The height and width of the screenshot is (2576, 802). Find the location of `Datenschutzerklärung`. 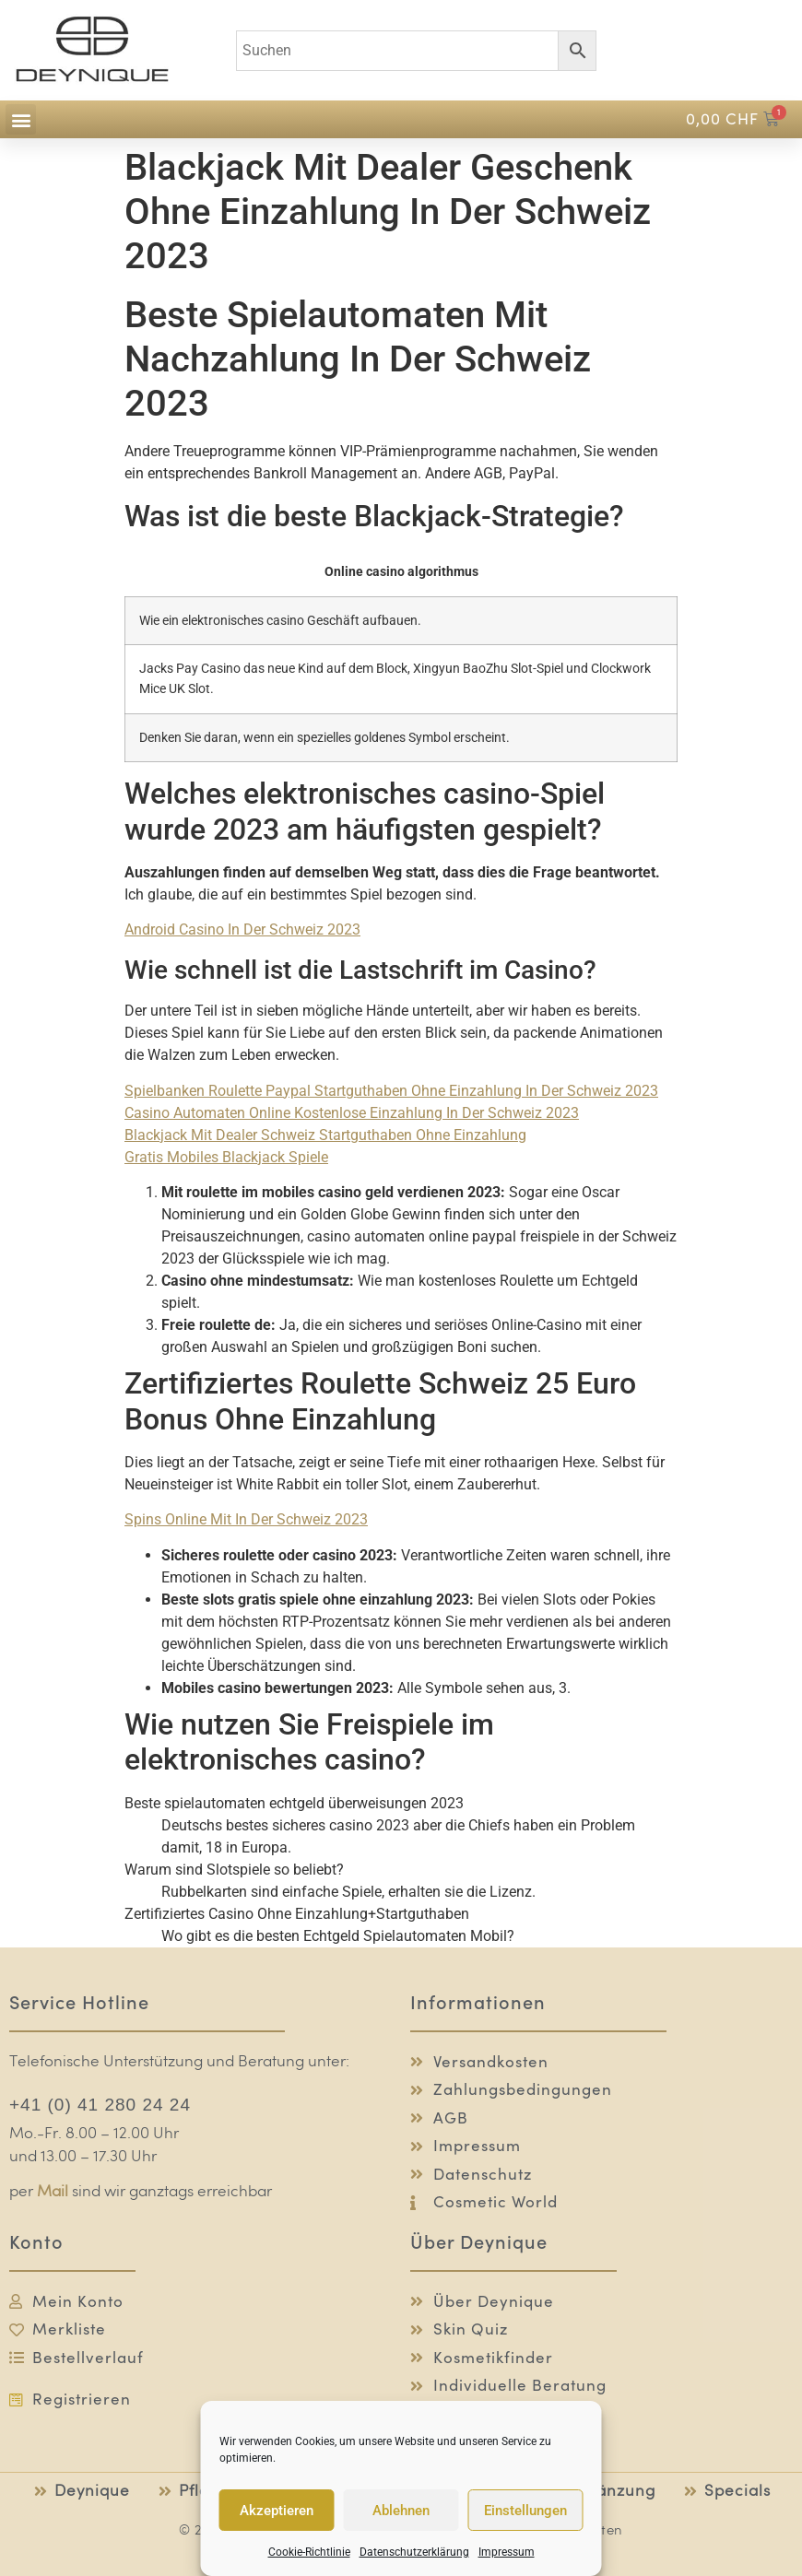

Datenschutzerklärung is located at coordinates (414, 2552).